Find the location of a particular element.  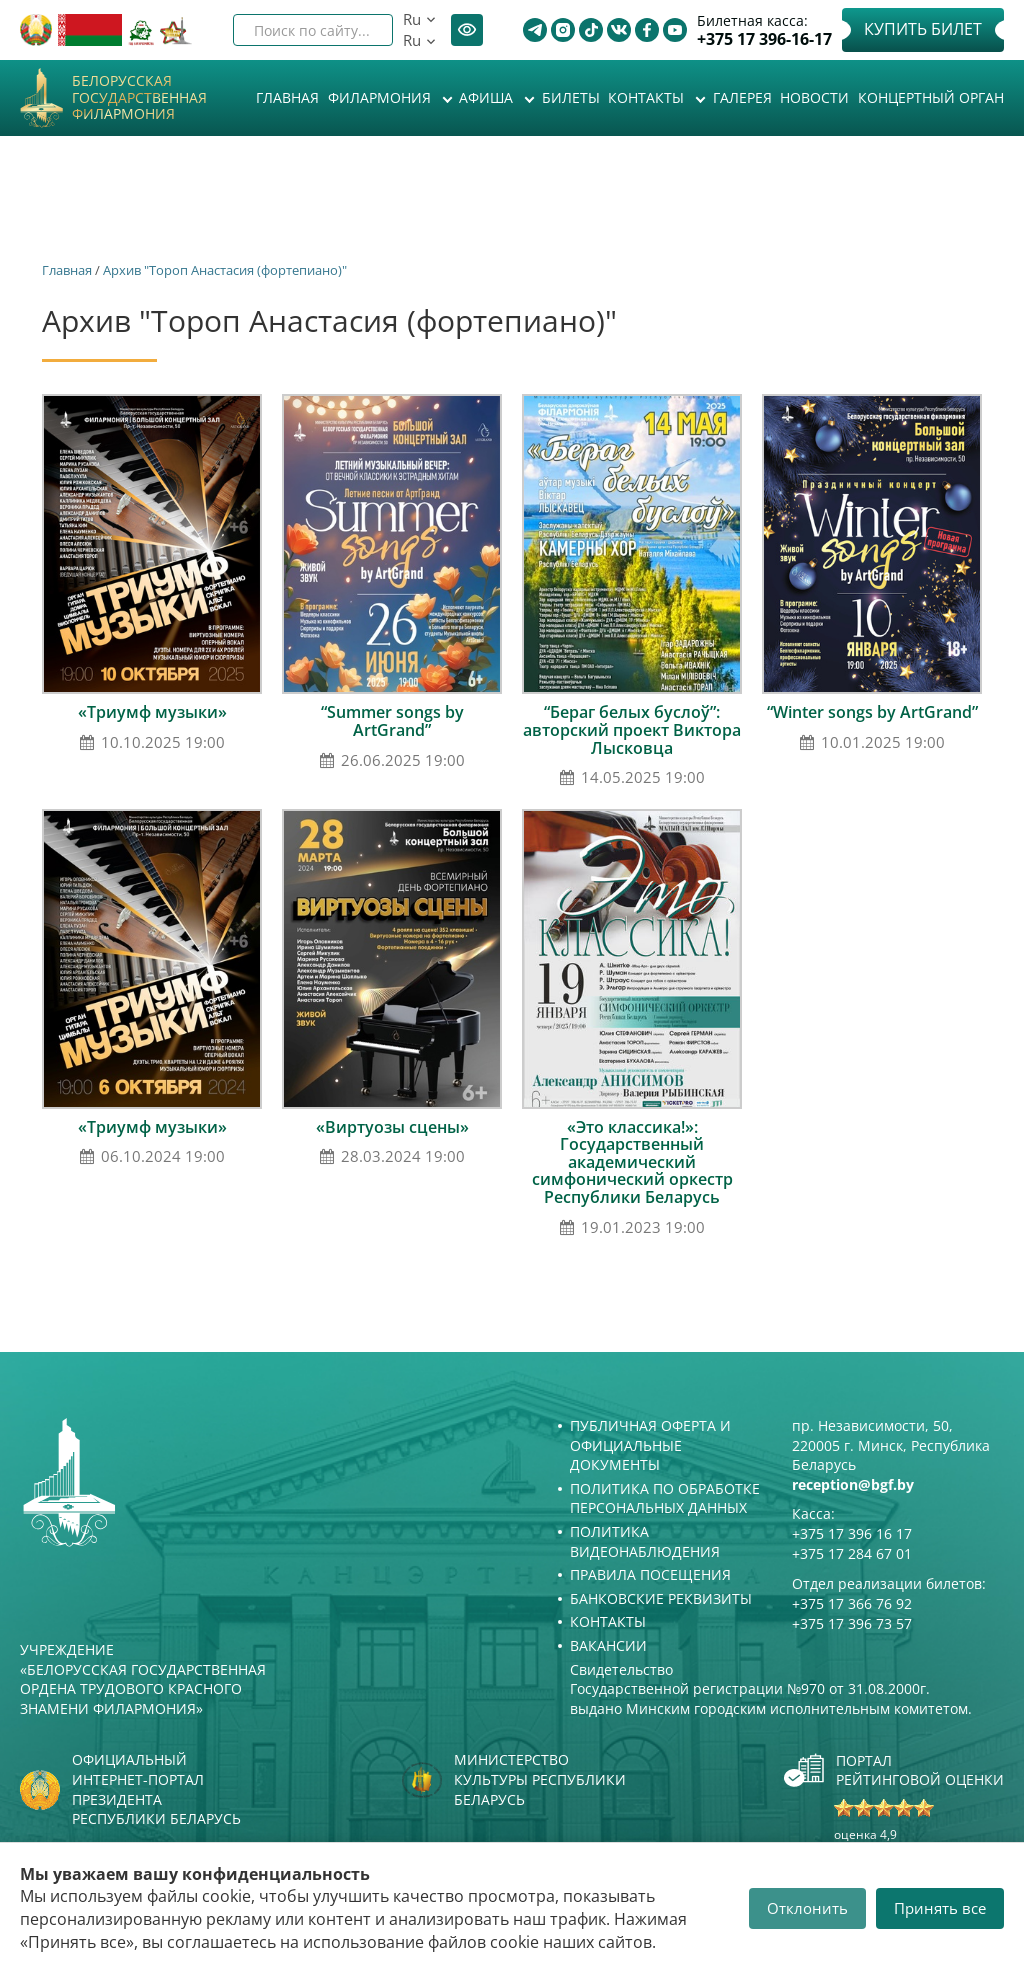

Галерея is located at coordinates (742, 97).